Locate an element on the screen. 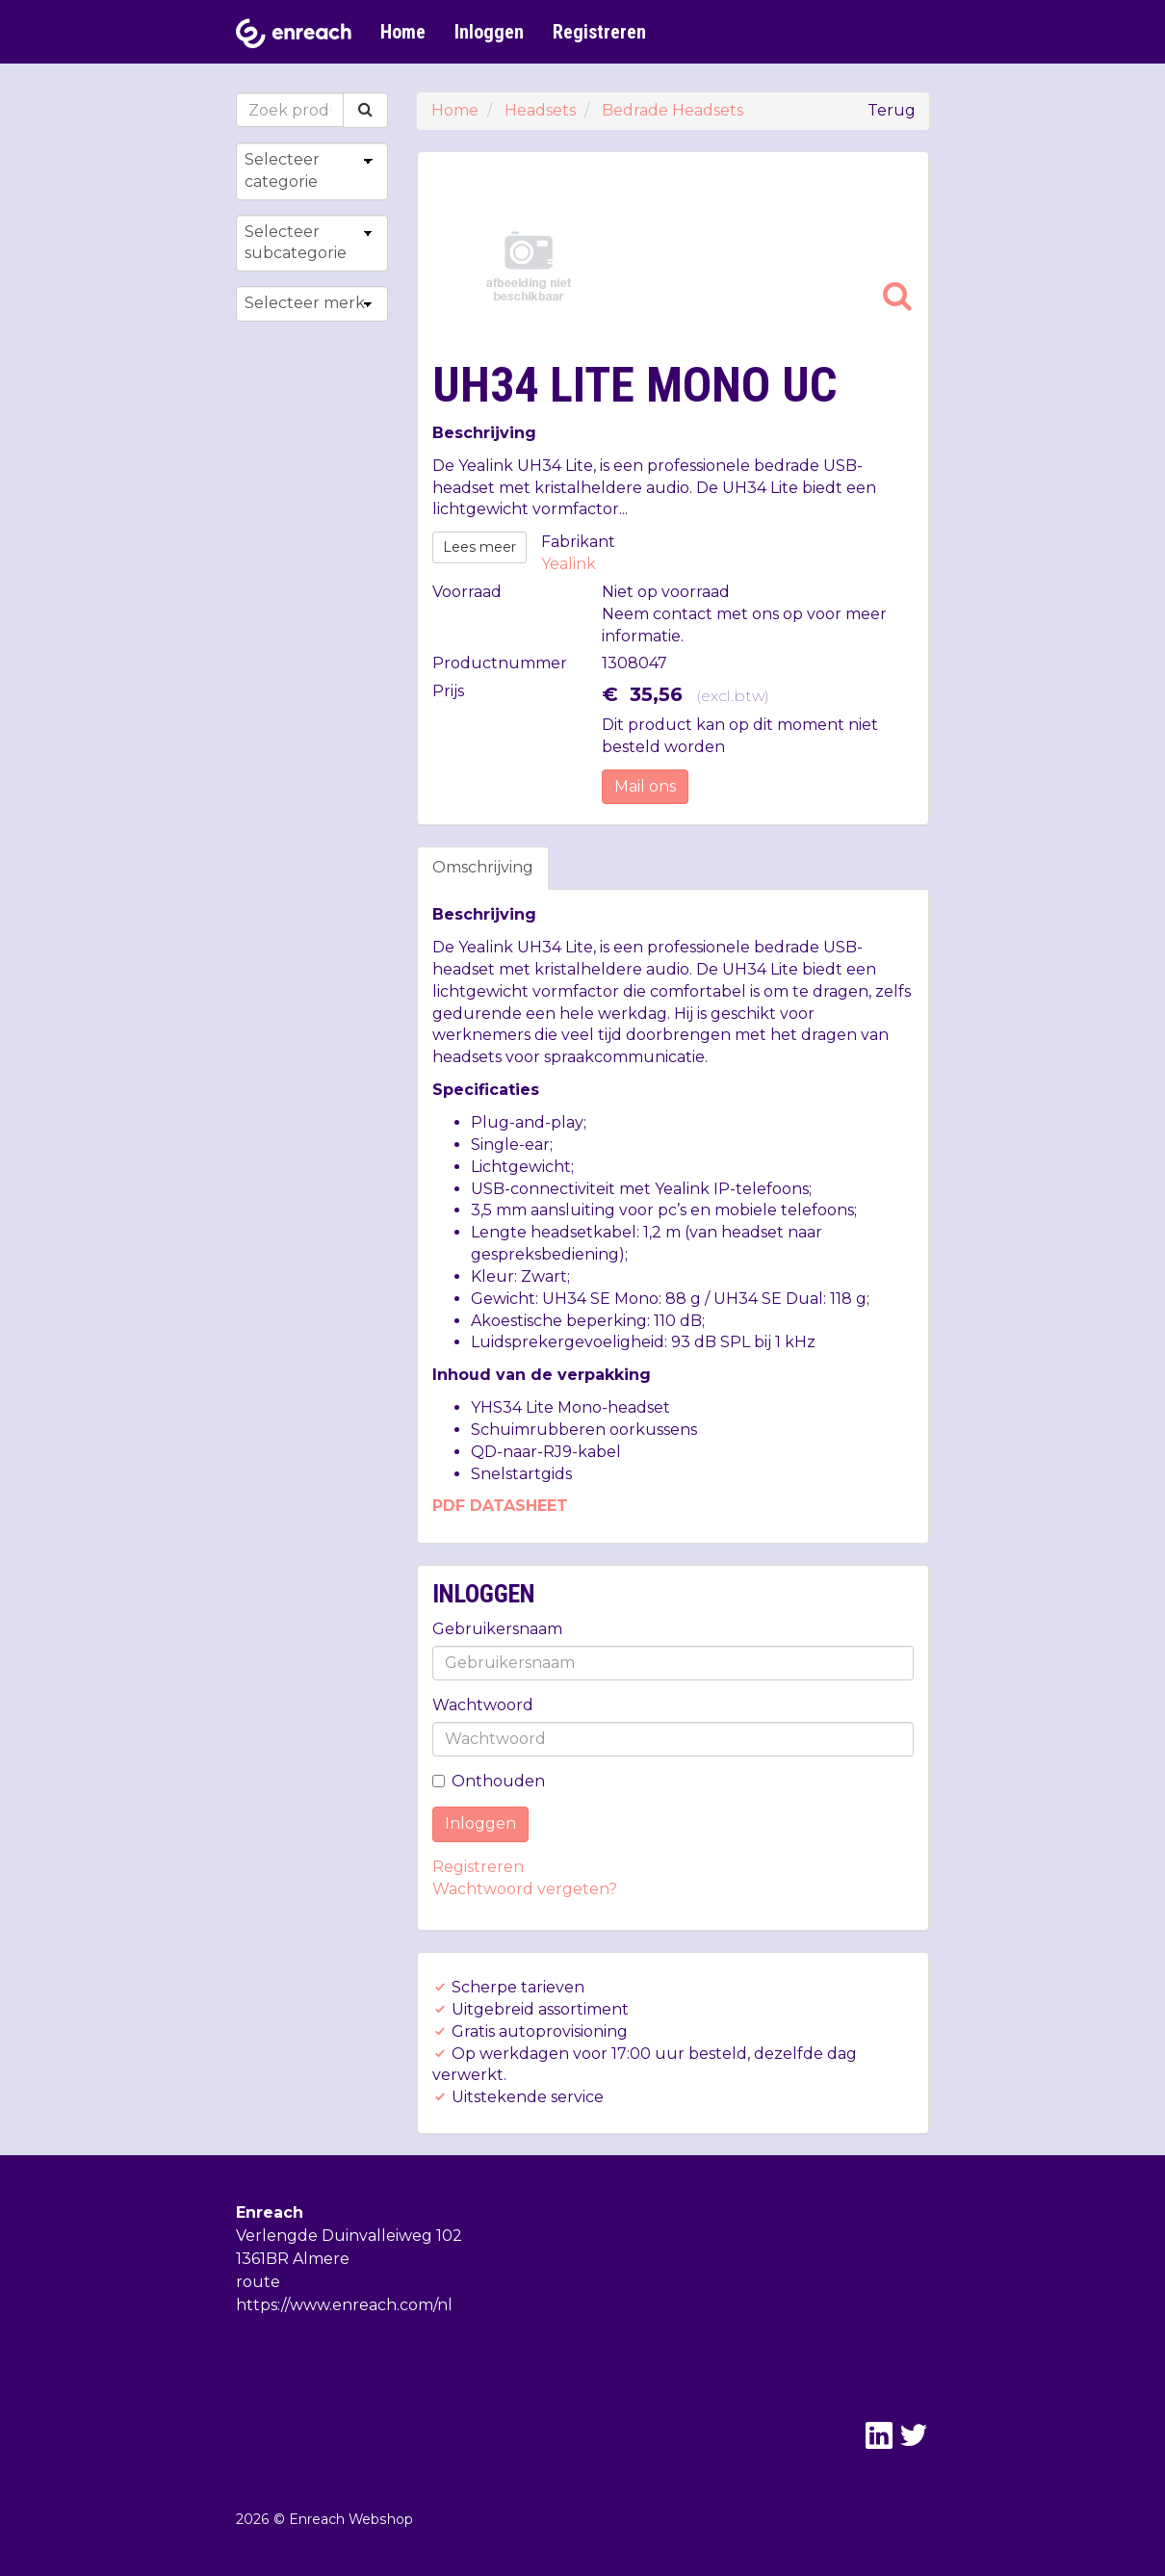  Registreren is located at coordinates (599, 31).